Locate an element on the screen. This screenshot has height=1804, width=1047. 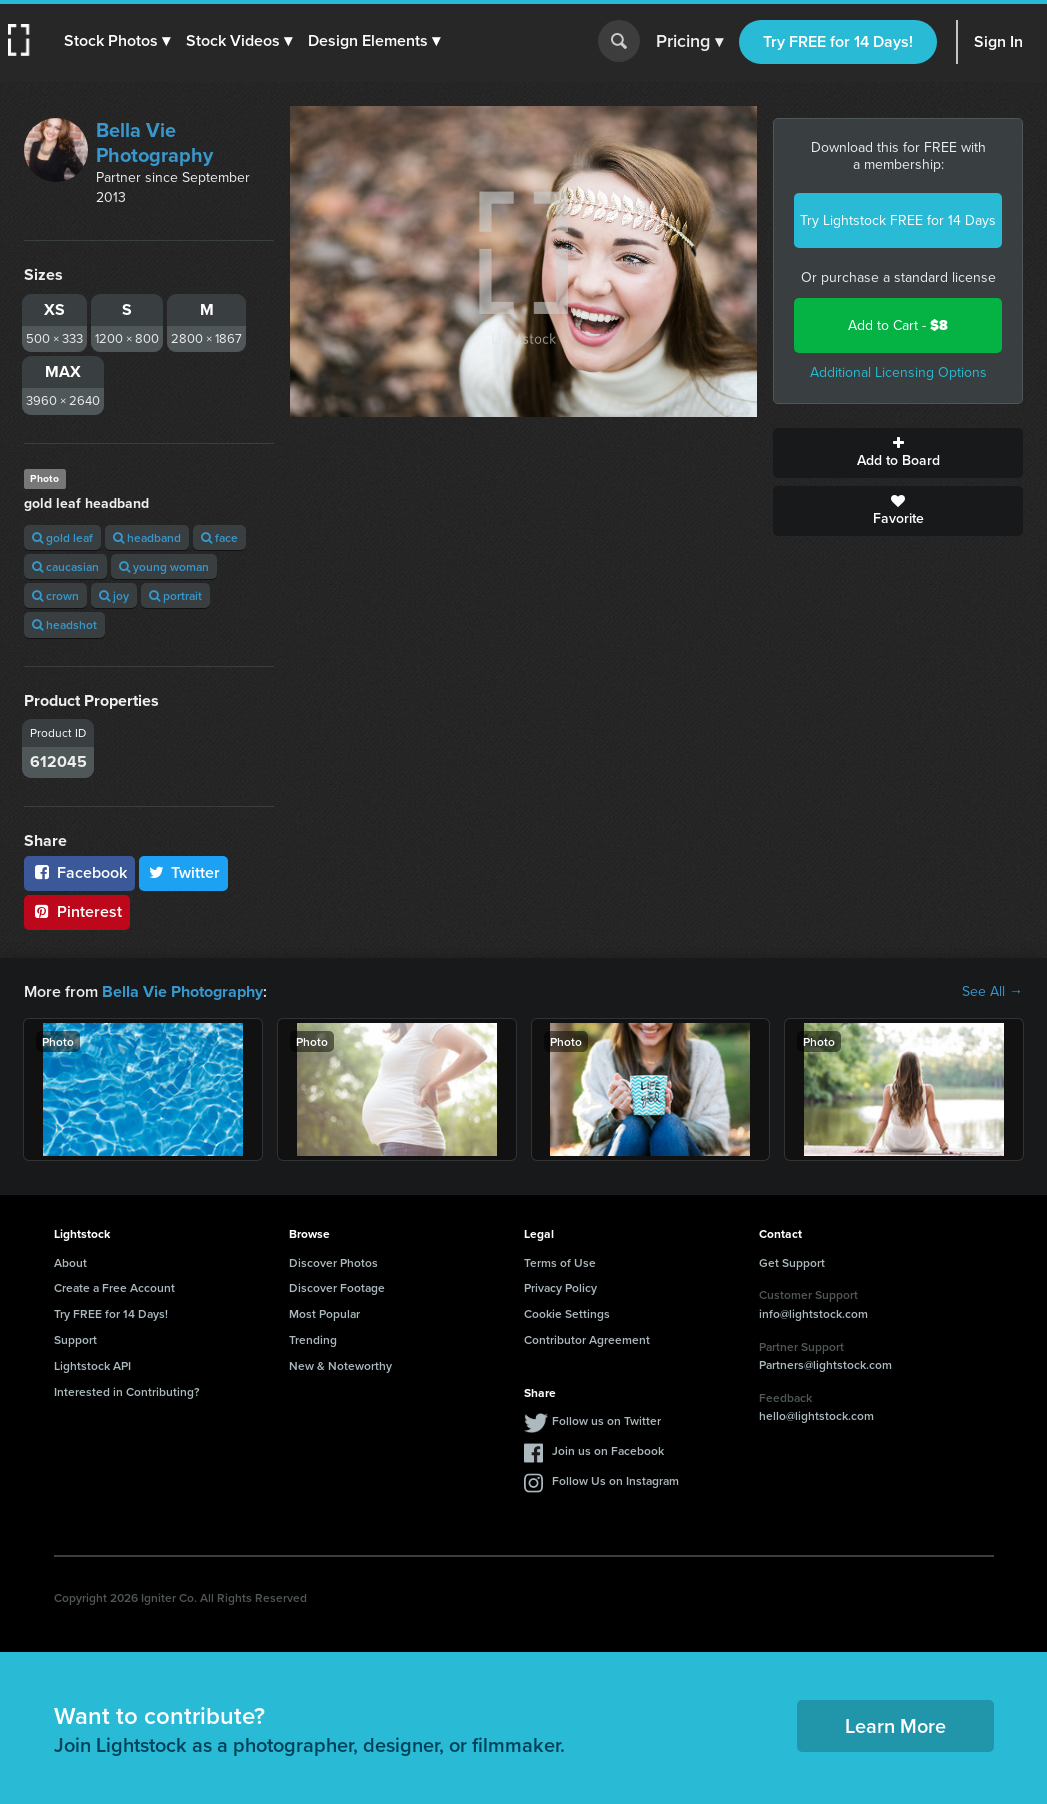
portrait is located at coordinates (175, 595).